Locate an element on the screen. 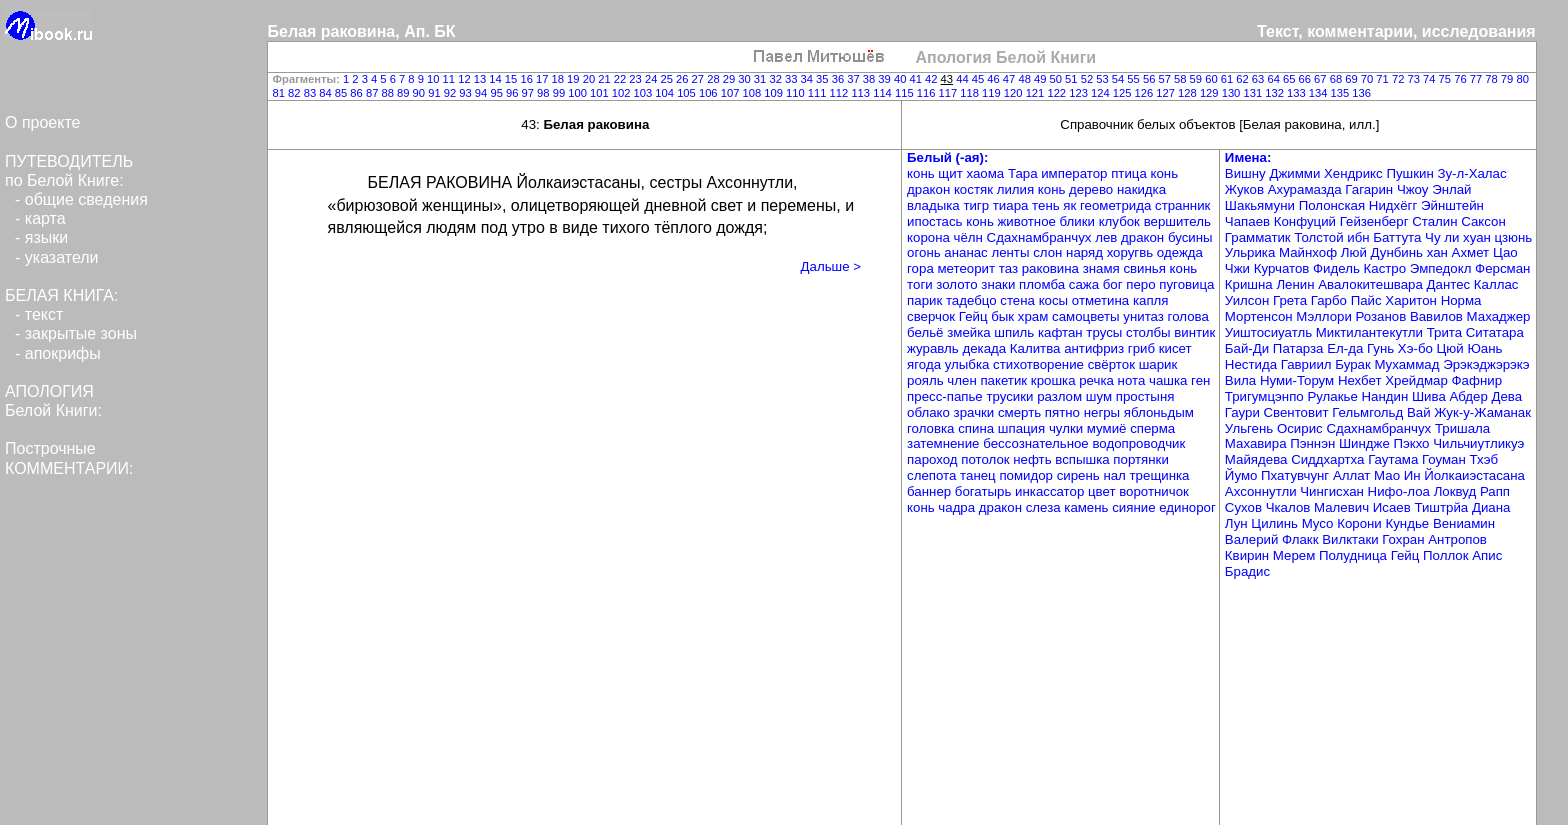  17 is located at coordinates (544, 79).